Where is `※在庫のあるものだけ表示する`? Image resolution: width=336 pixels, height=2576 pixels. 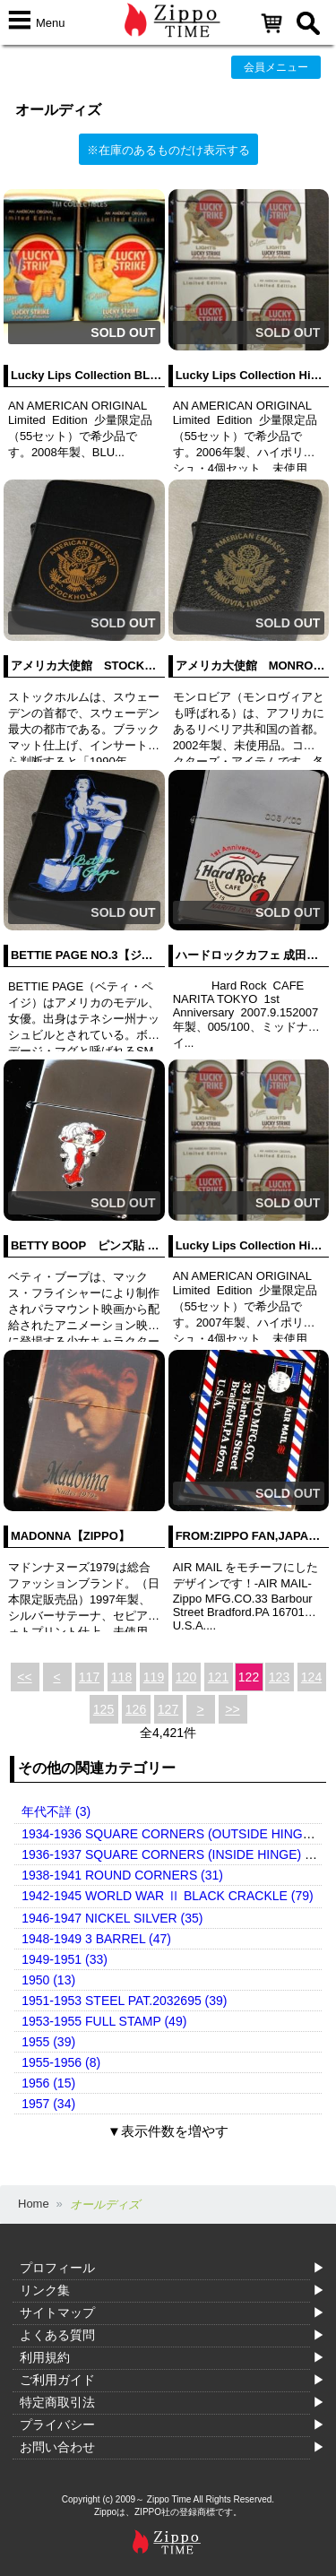
※在庫のあるものだけ表示する is located at coordinates (168, 150).